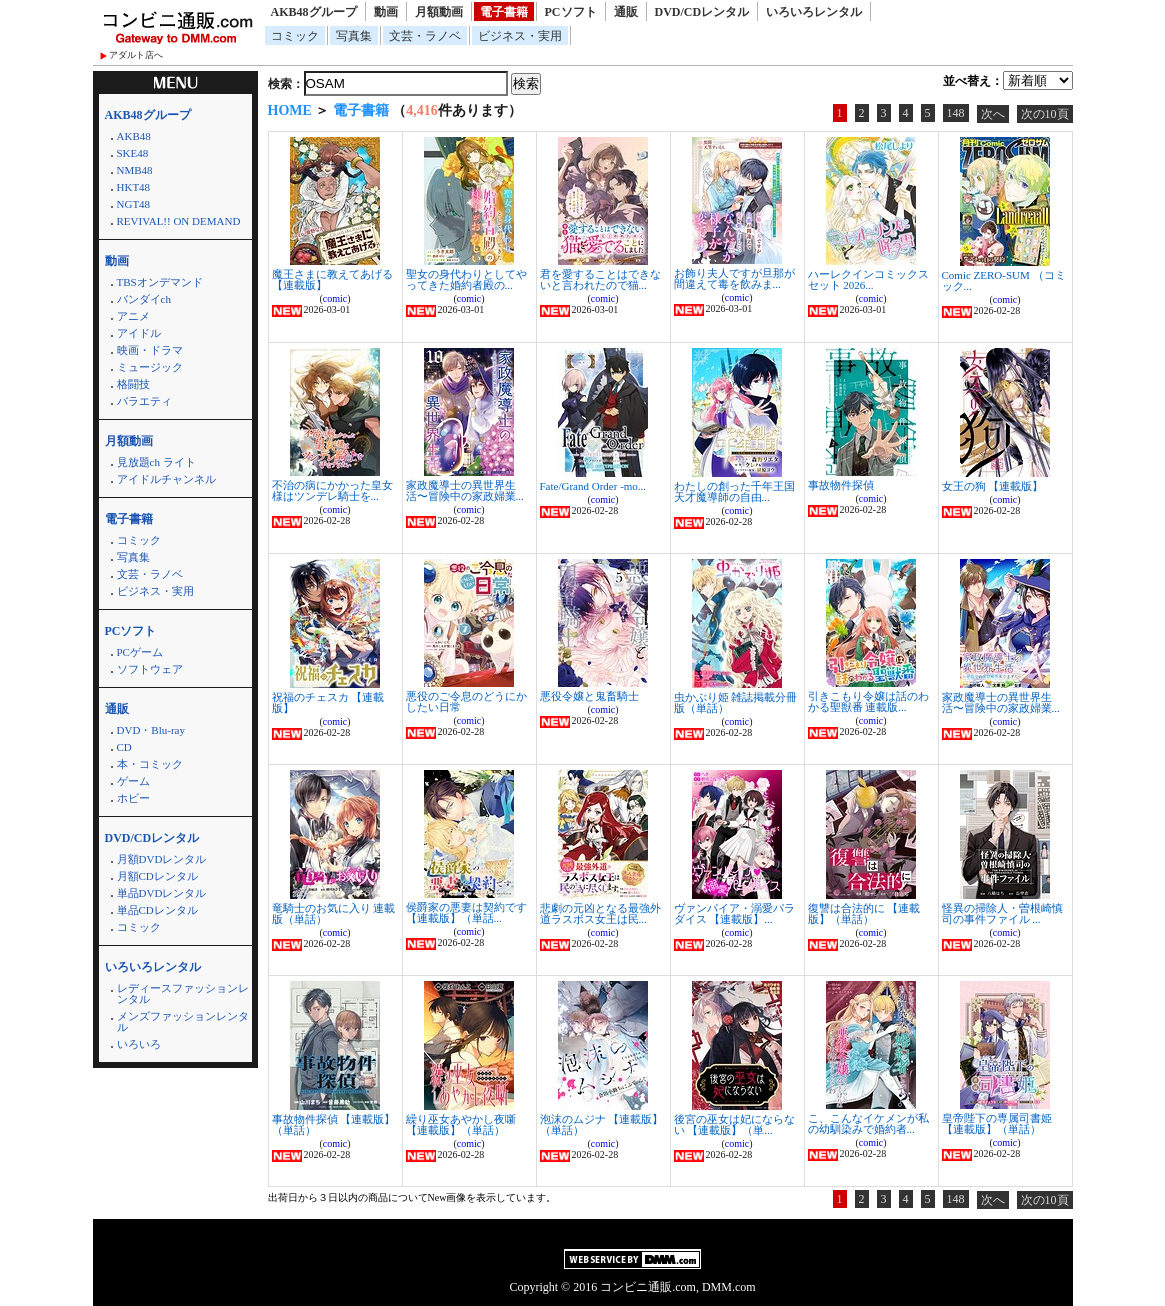 The image size is (1165, 1306). Describe the element at coordinates (993, 486) in the screenshot. I see `女王の狗 【連載版】` at that location.